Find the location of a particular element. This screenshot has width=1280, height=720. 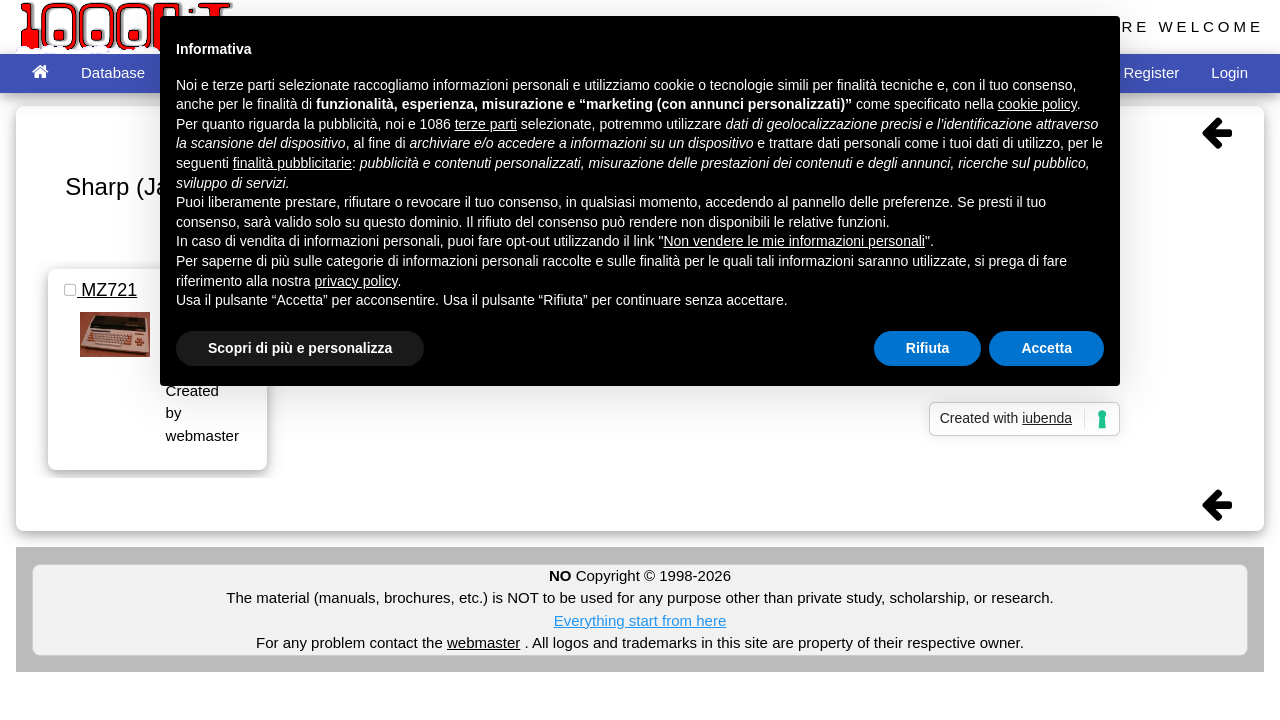

finalità pubblicitarie is located at coordinates (292, 163).